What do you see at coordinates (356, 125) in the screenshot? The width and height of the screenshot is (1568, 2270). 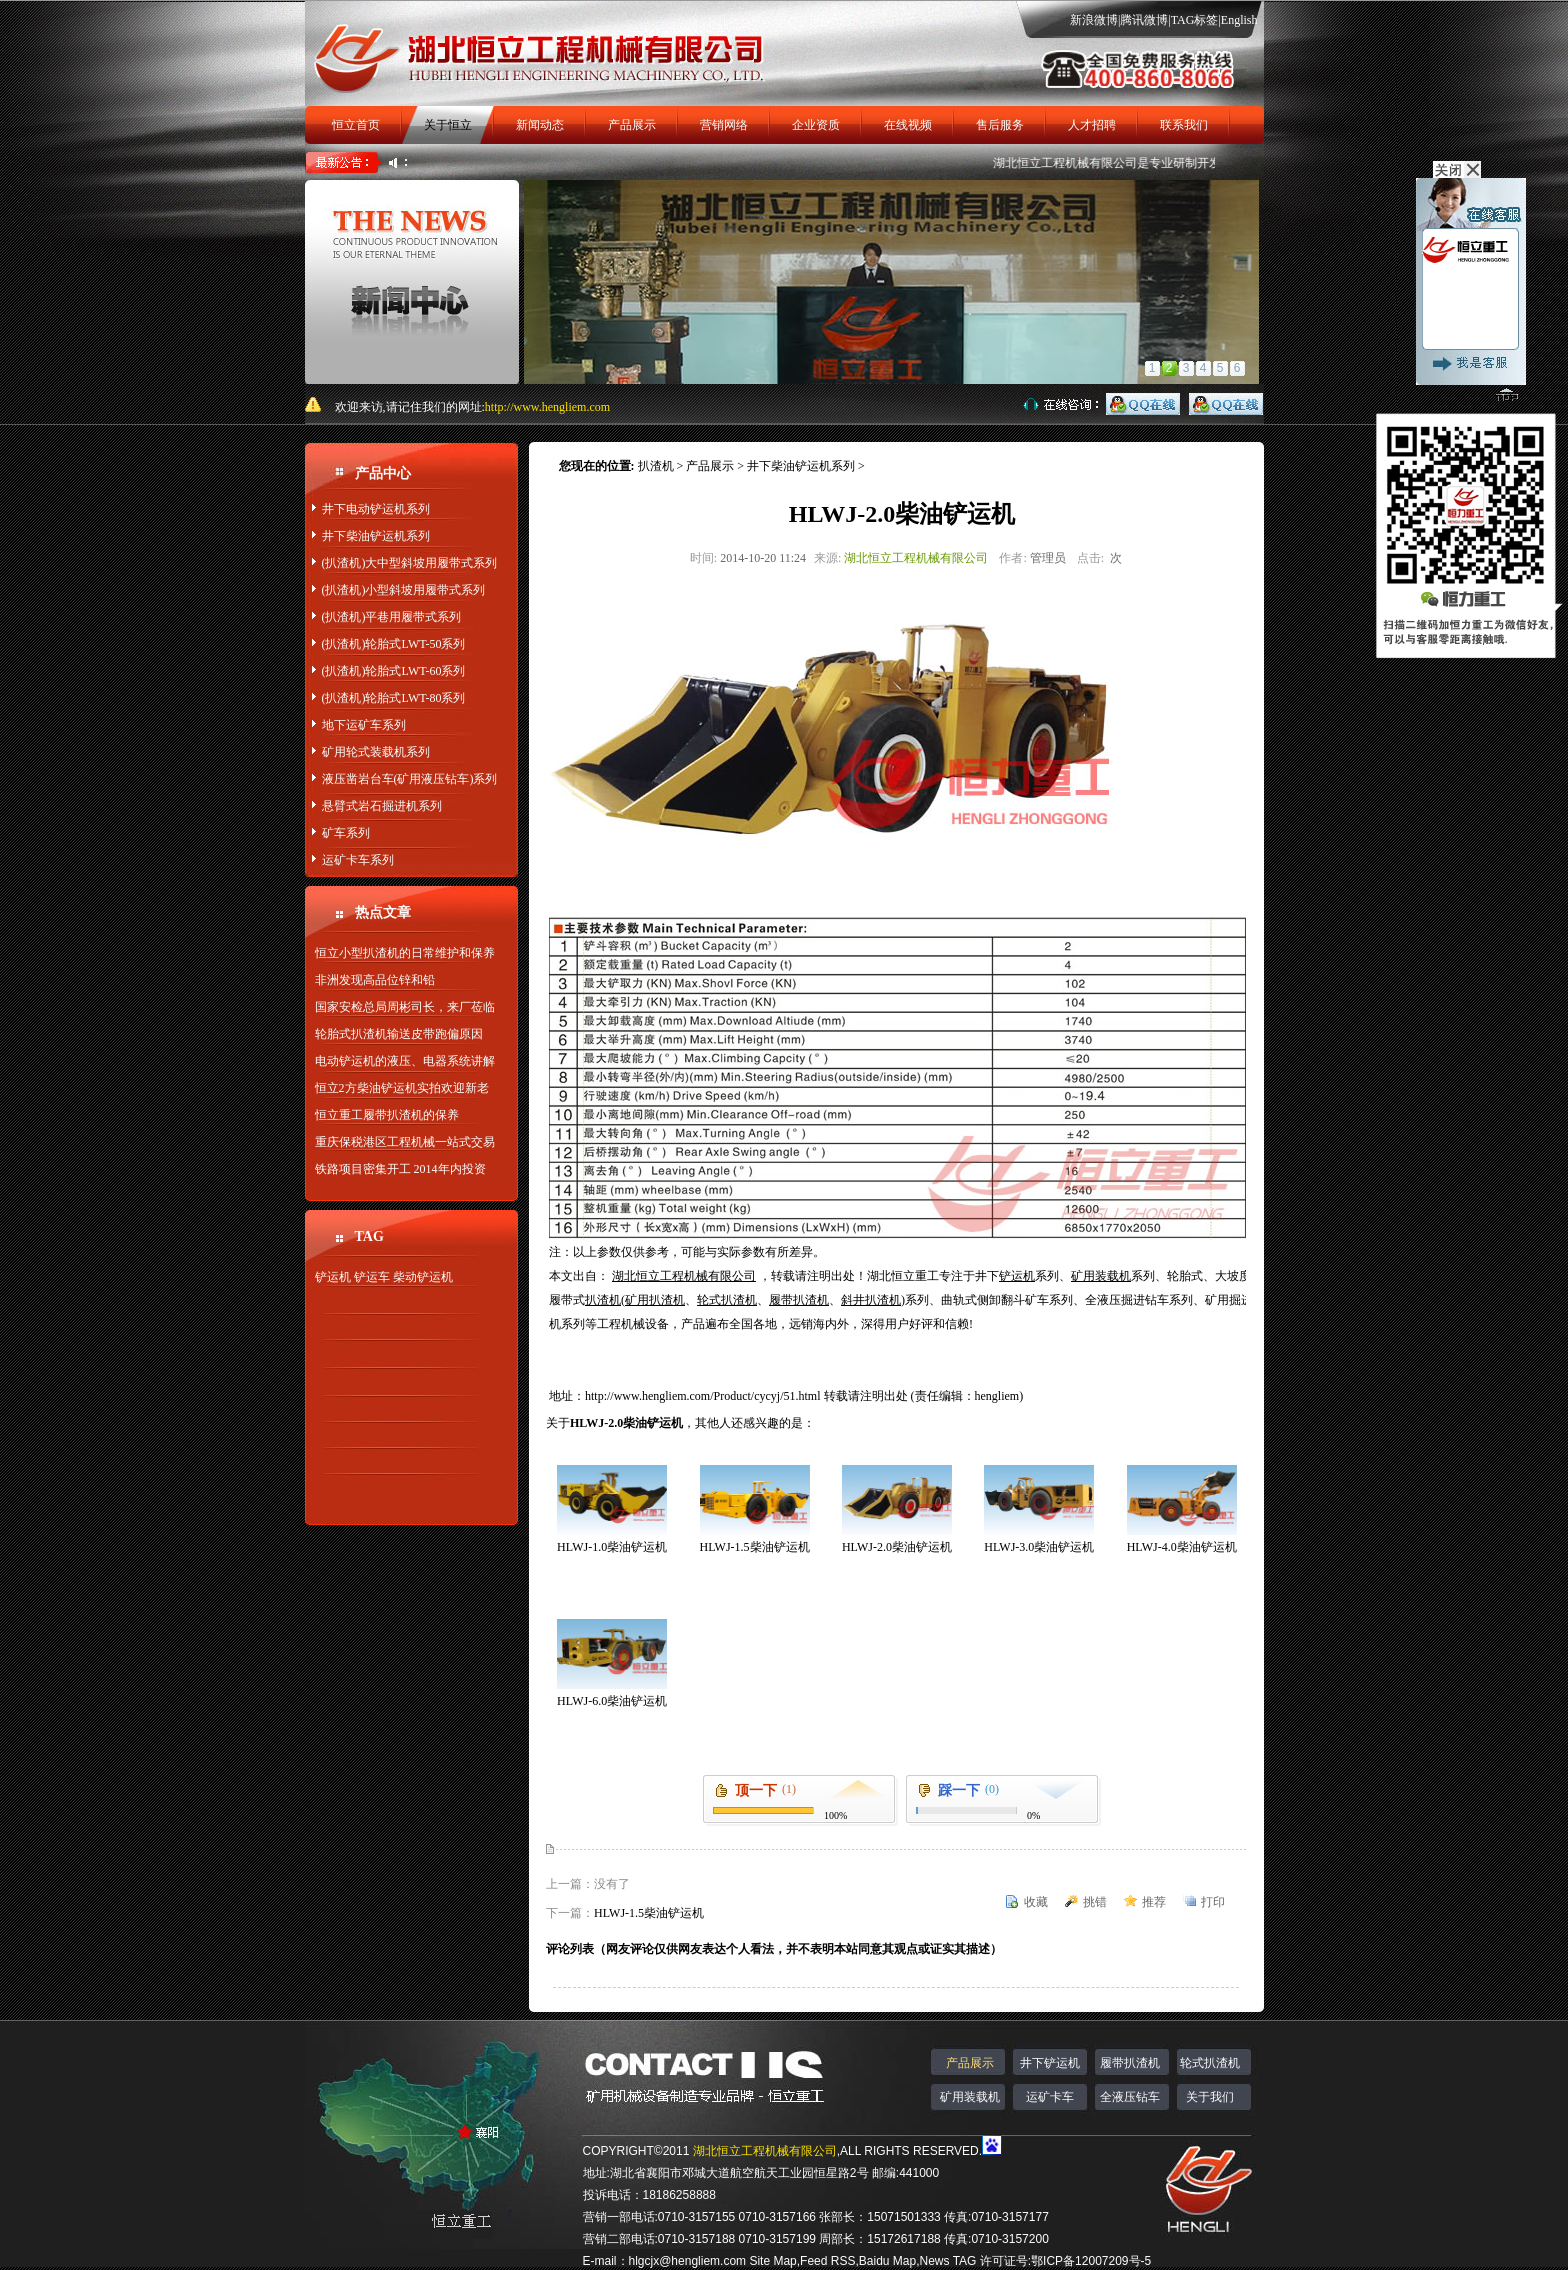 I see `恒立首页` at bounding box center [356, 125].